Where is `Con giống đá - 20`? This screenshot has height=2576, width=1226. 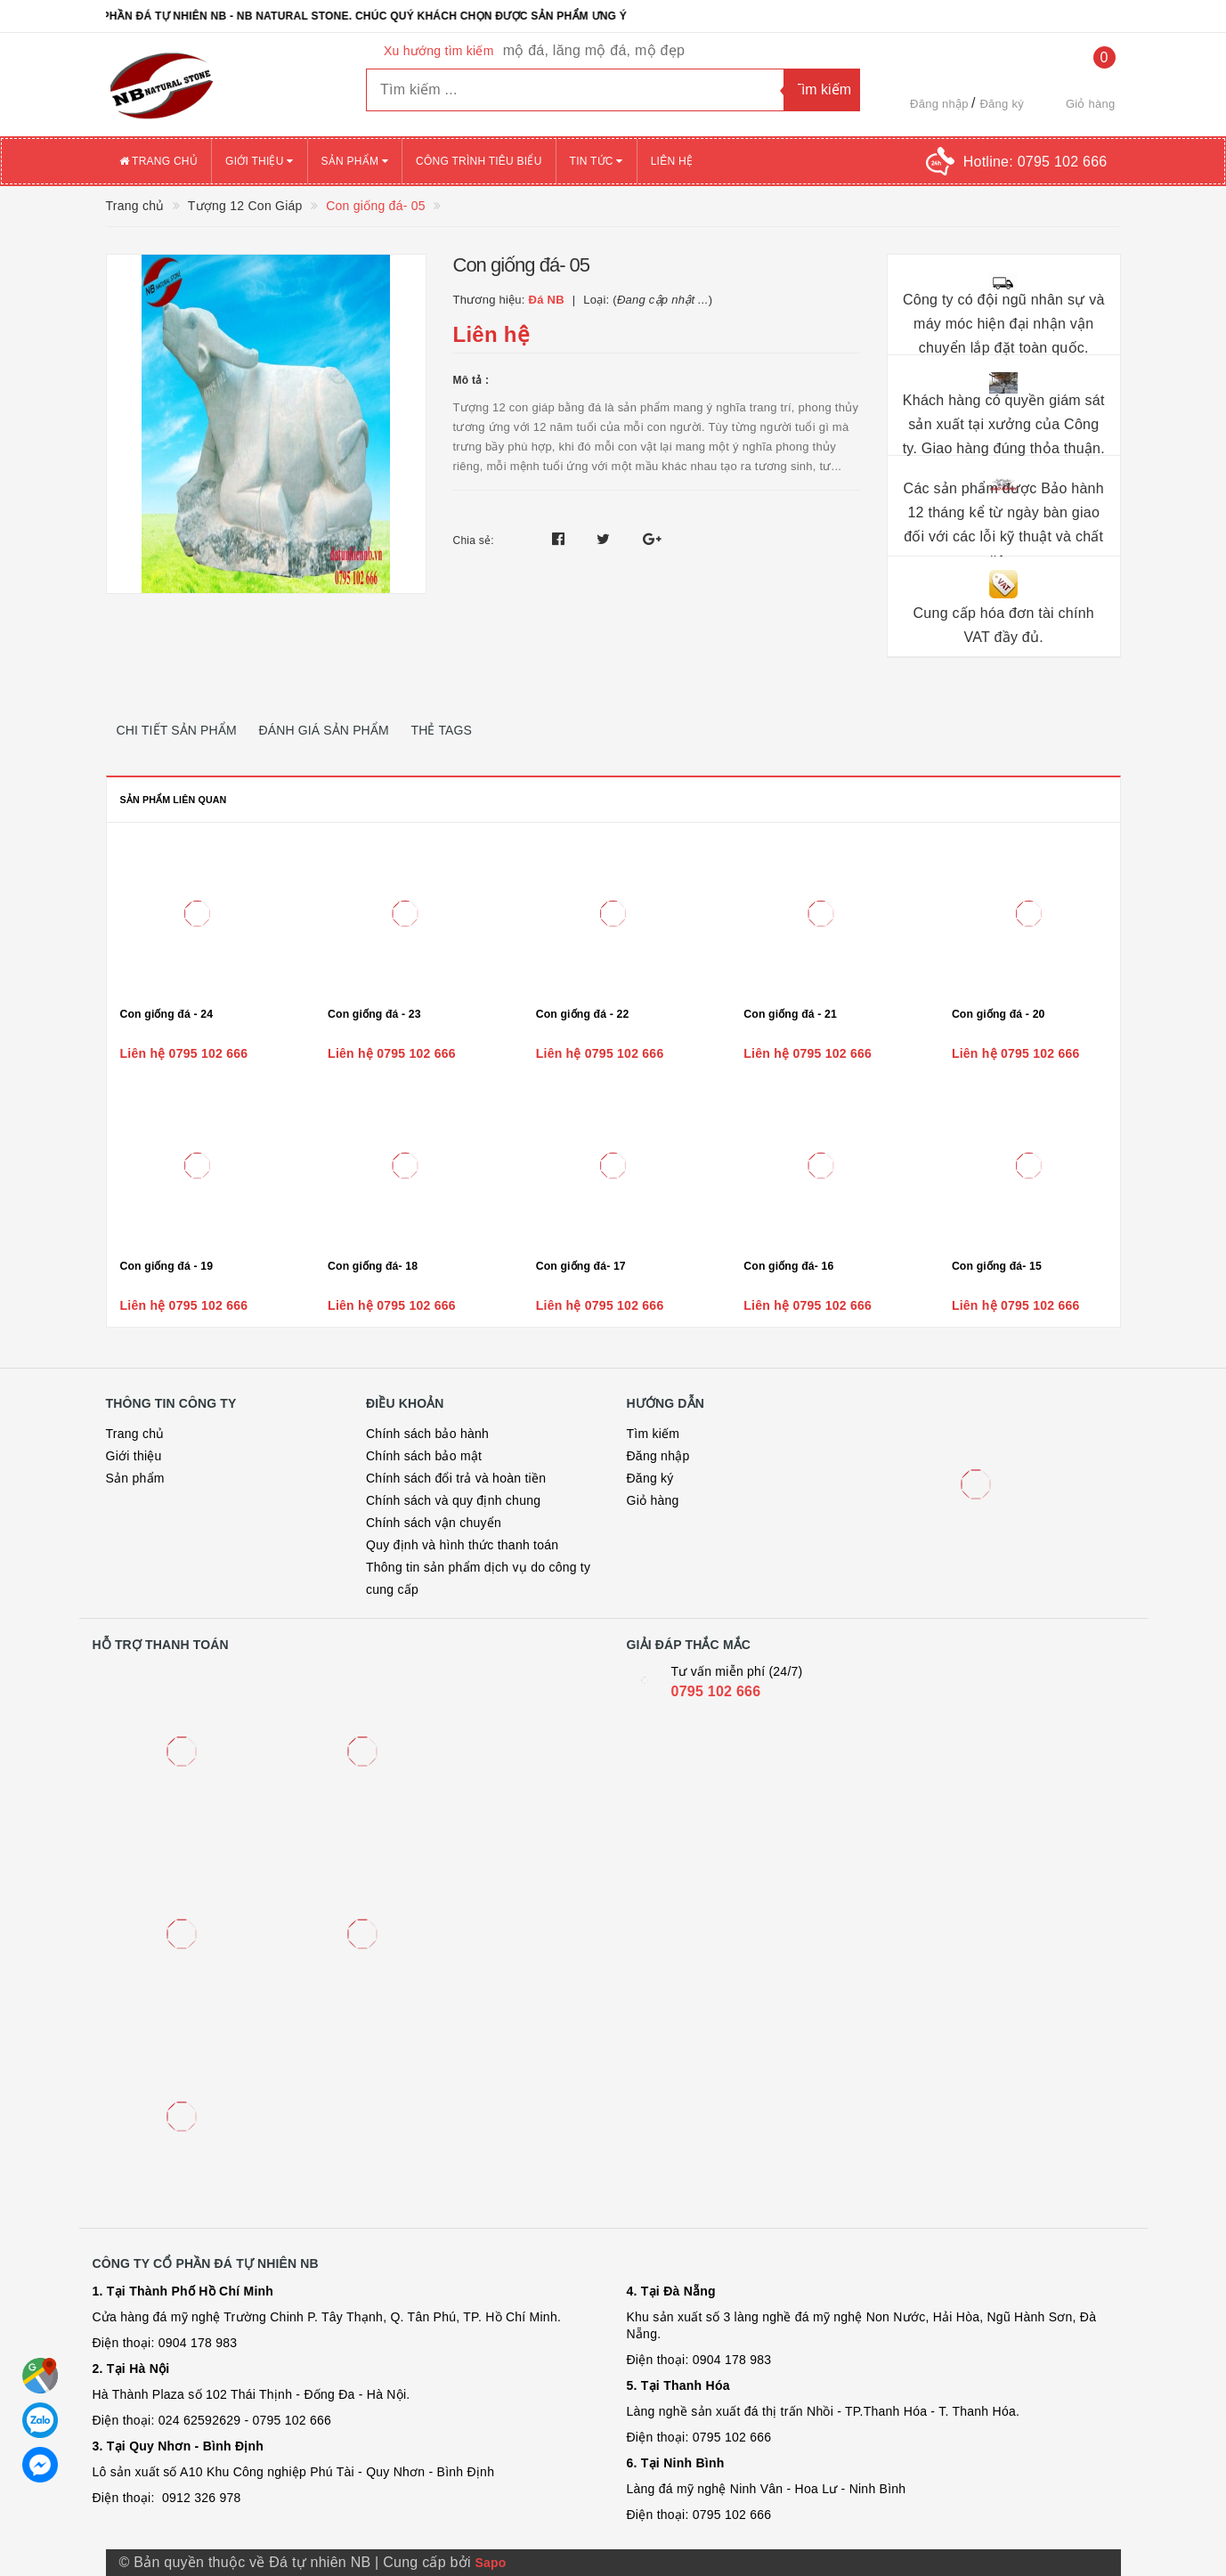 Con giống đá - 20 is located at coordinates (998, 1014).